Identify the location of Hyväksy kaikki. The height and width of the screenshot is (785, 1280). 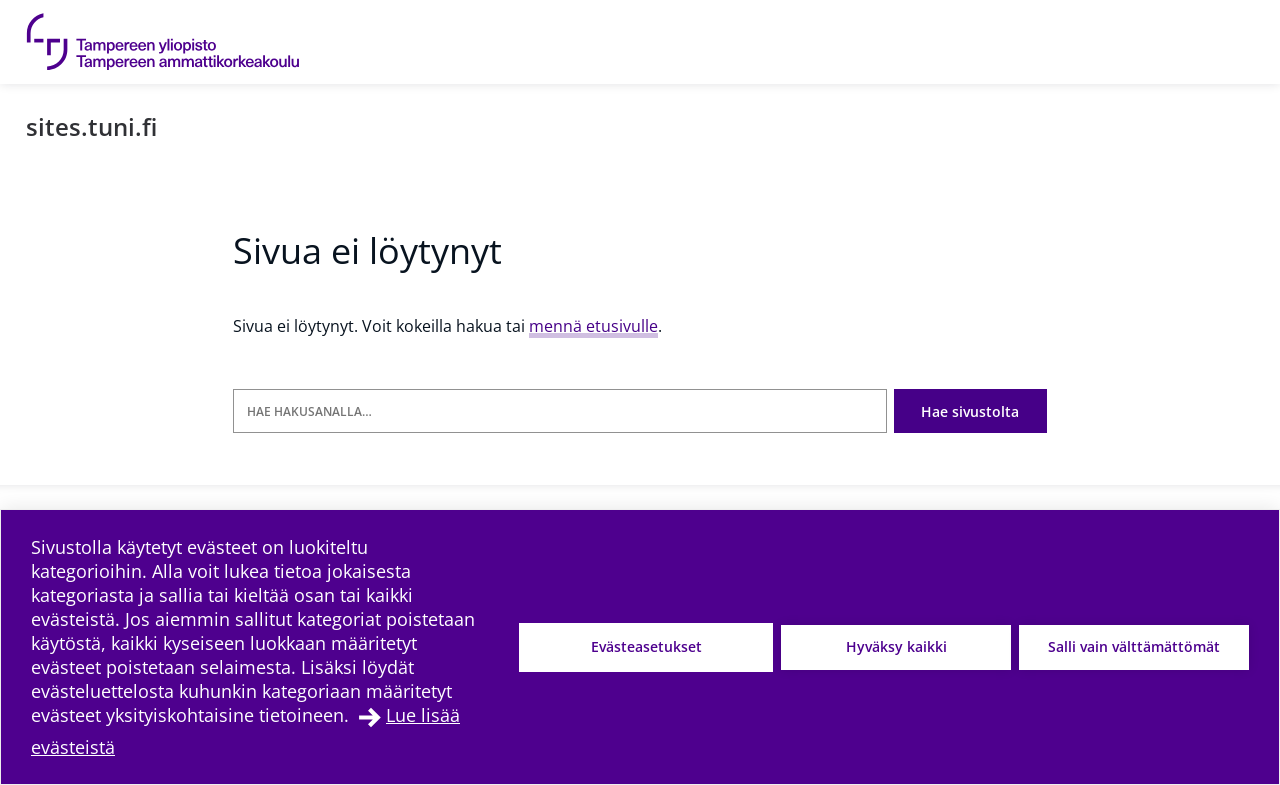
(896, 646).